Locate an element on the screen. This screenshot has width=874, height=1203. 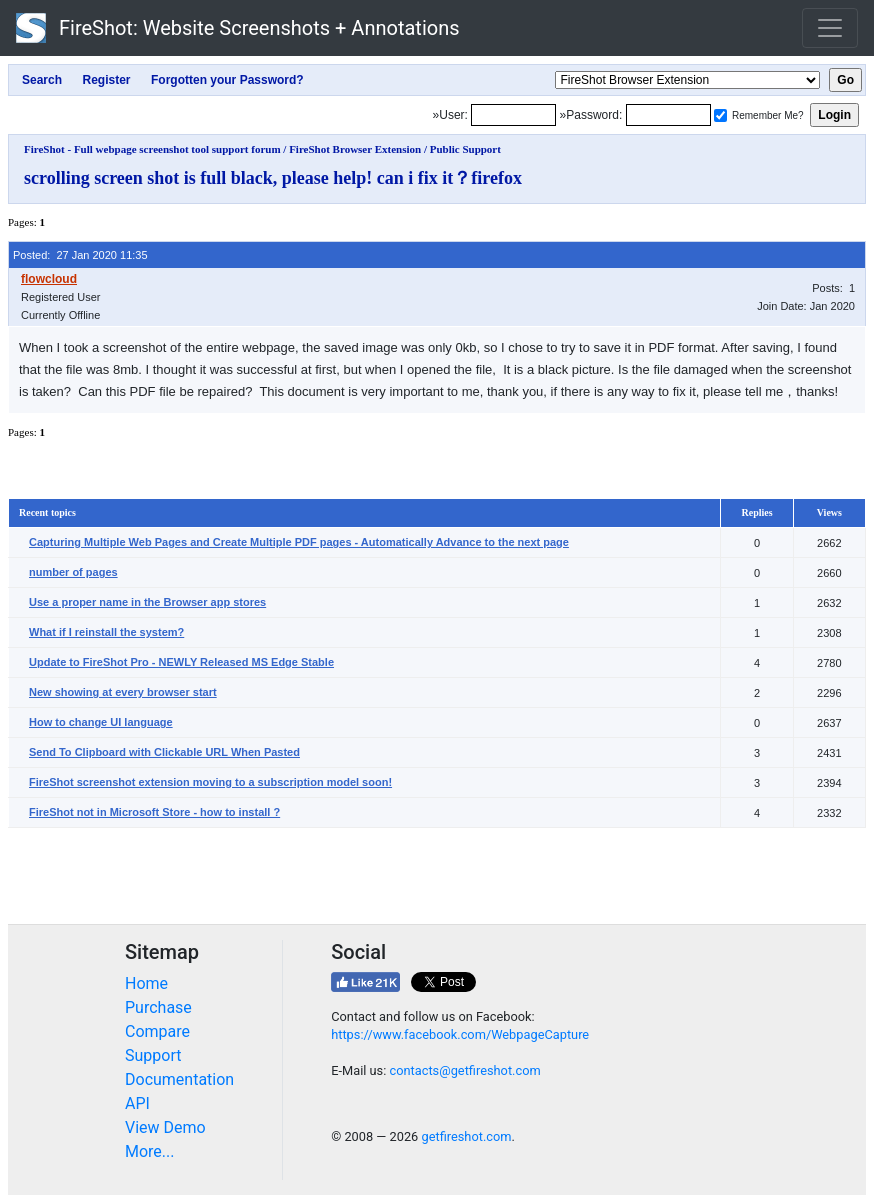
API is located at coordinates (137, 1103).